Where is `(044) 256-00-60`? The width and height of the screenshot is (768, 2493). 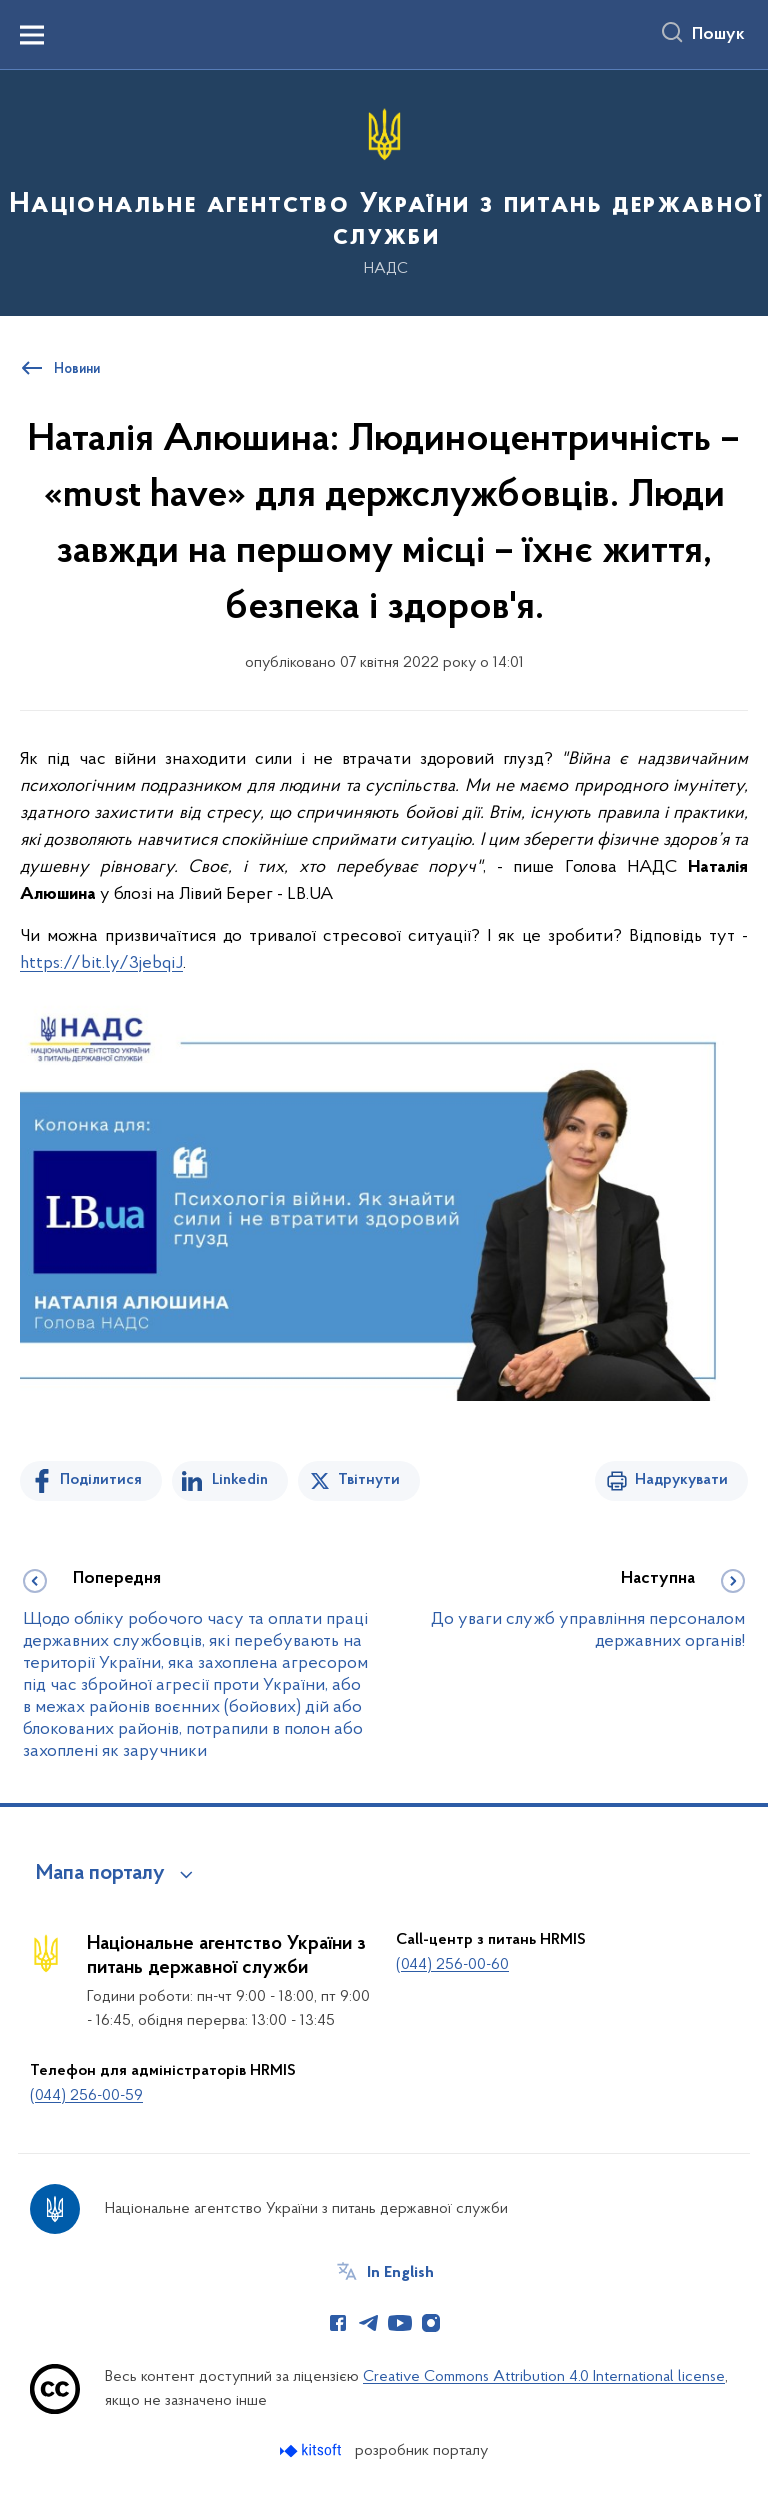 (044) 256-00-60 is located at coordinates (452, 1965).